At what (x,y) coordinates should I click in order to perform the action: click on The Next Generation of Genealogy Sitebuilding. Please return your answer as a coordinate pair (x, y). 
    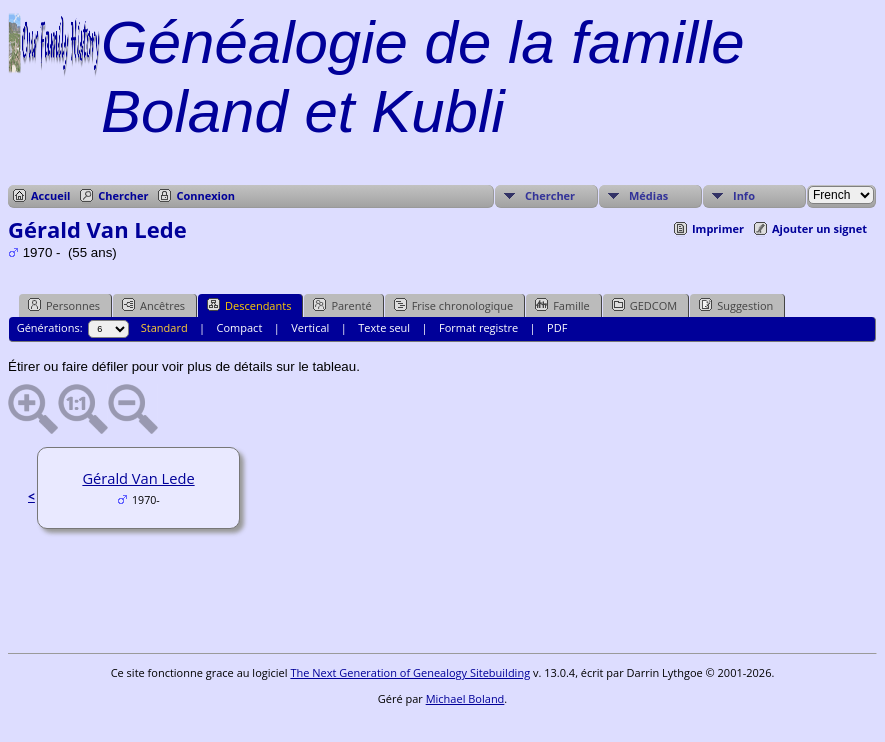
    Looking at the image, I should click on (410, 672).